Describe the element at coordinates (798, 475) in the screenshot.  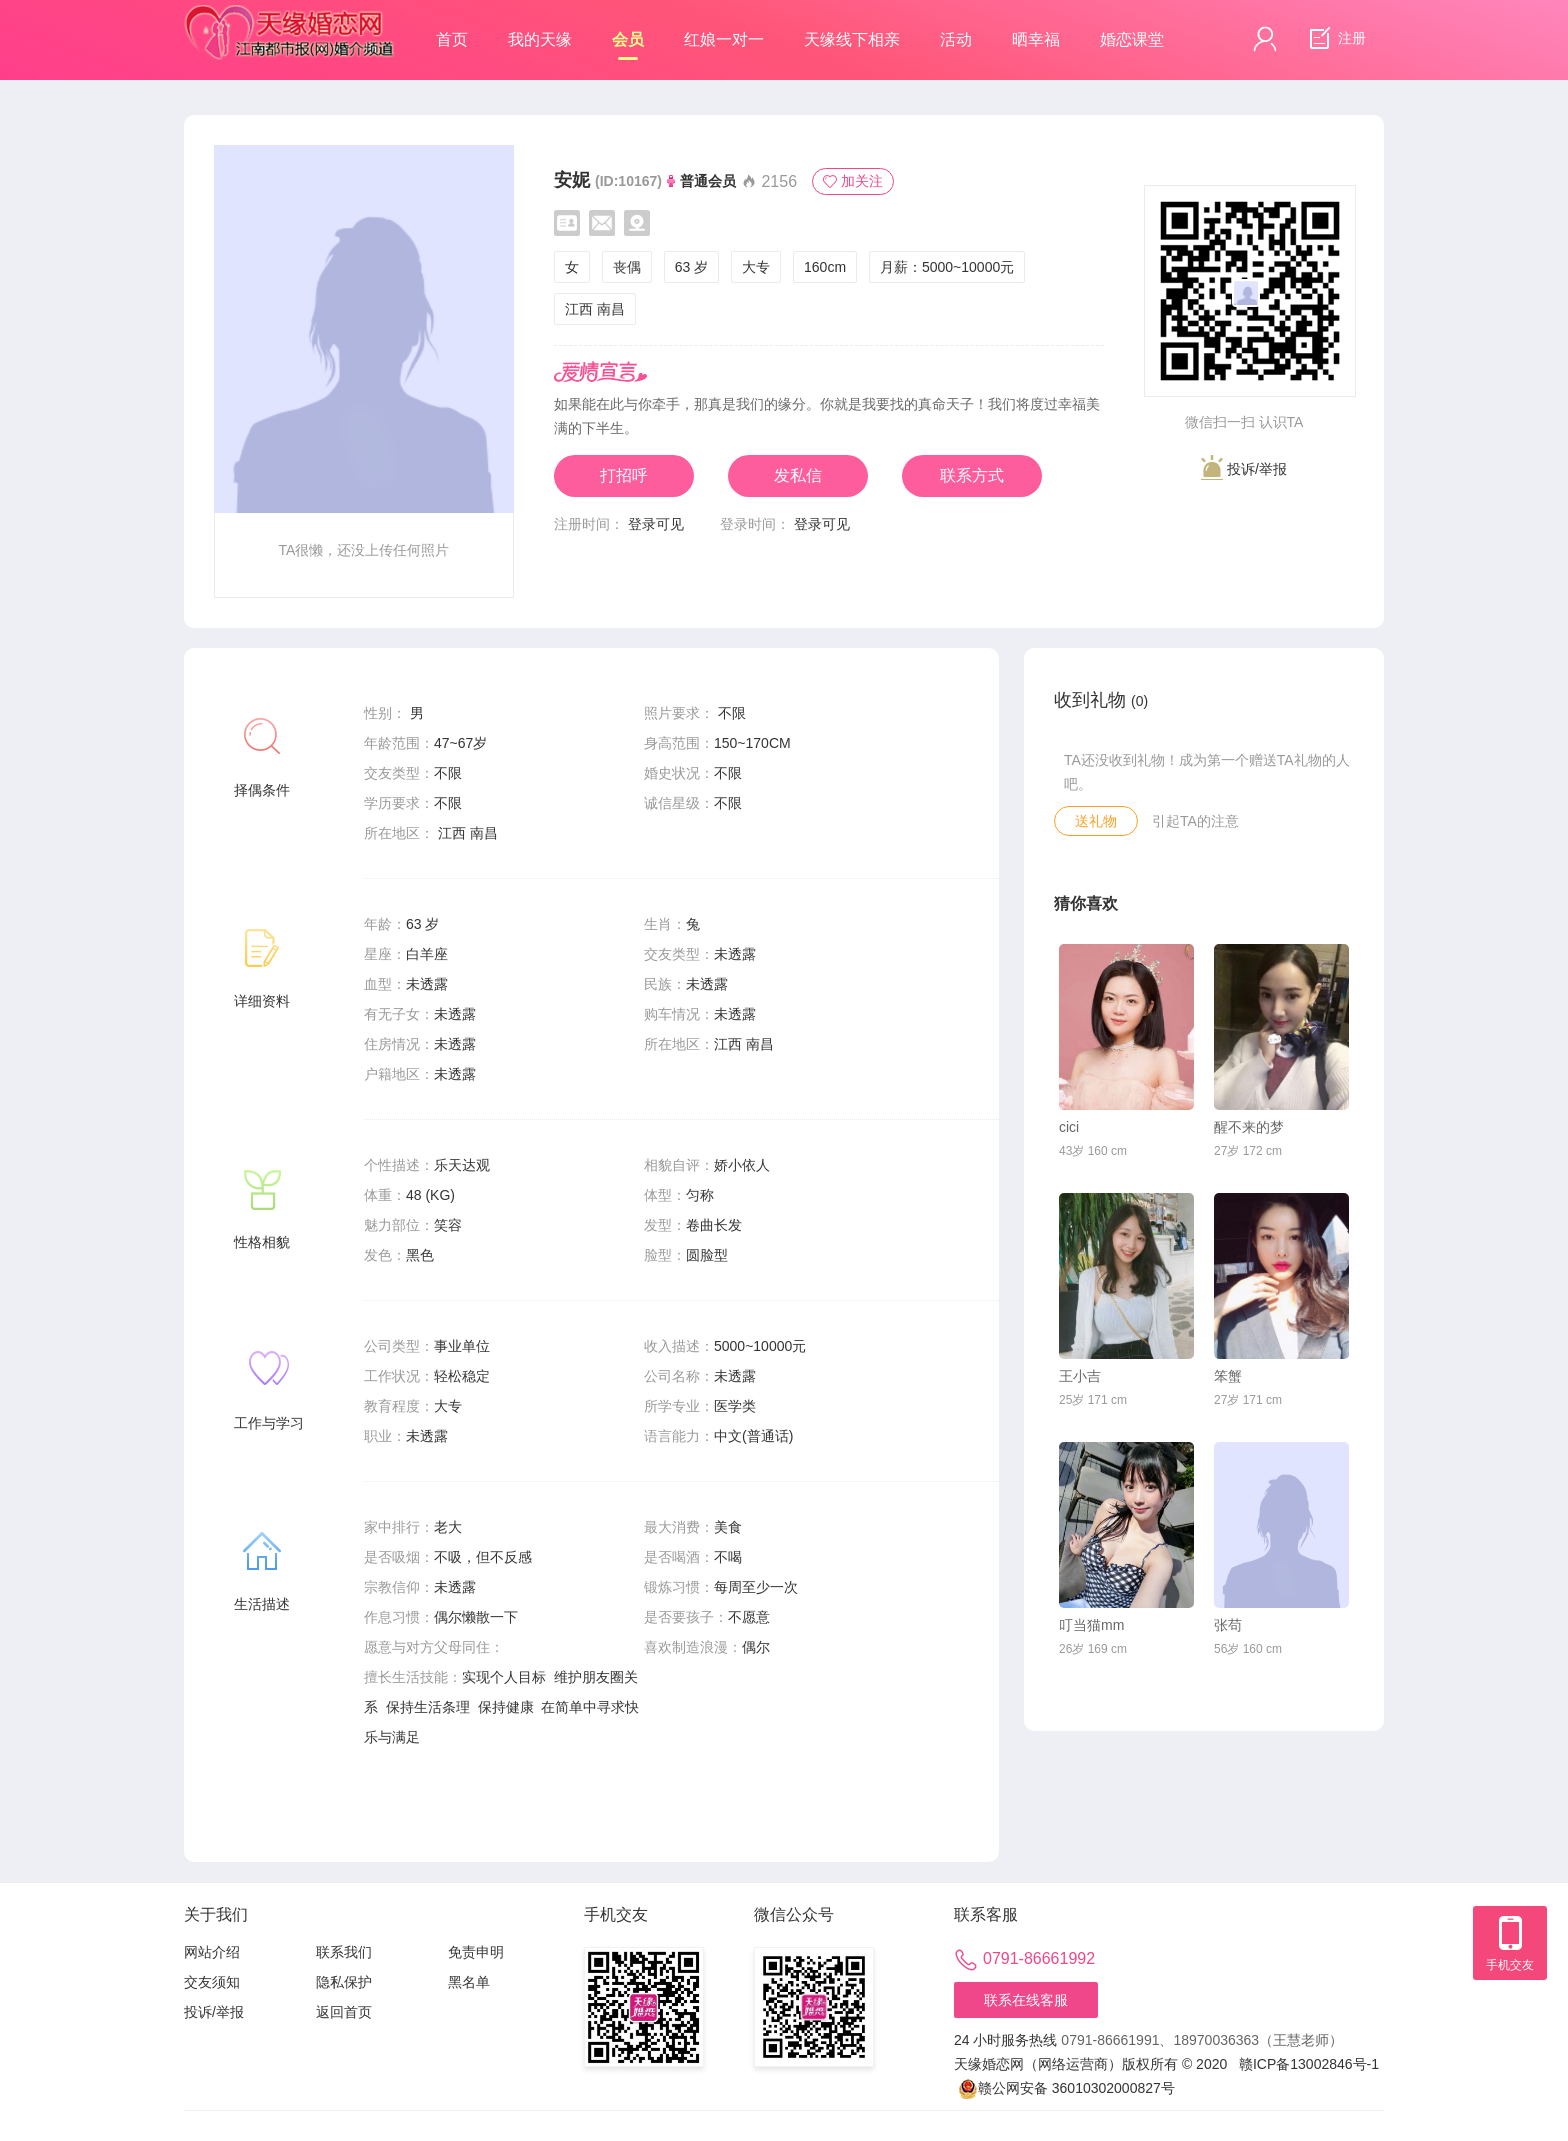
I see `发私信` at that location.